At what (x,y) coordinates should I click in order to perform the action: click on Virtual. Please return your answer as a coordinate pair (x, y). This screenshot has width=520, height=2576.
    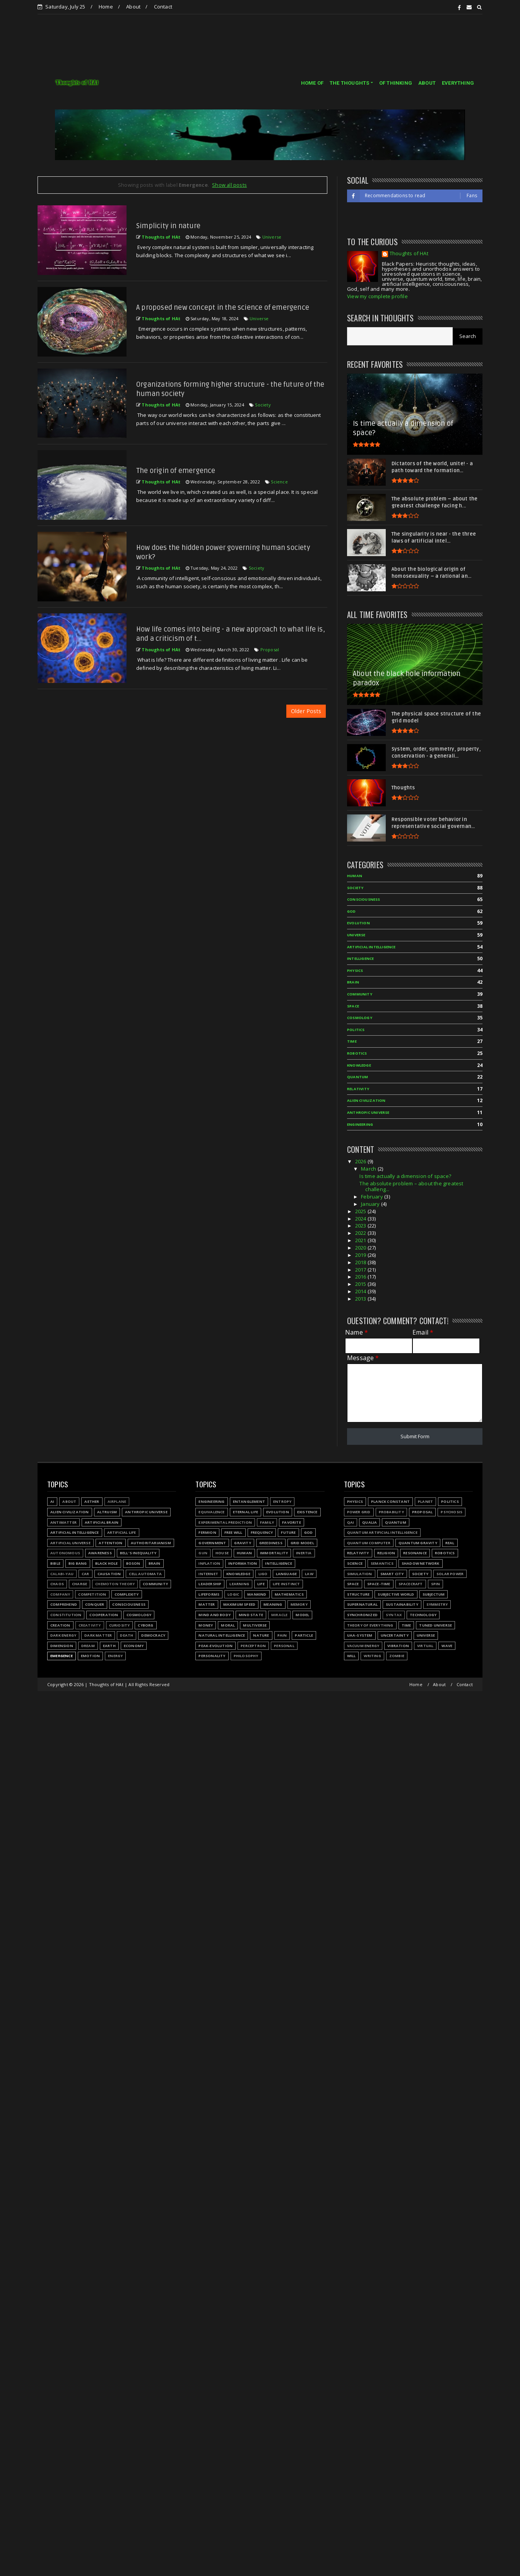
    Looking at the image, I should click on (425, 1645).